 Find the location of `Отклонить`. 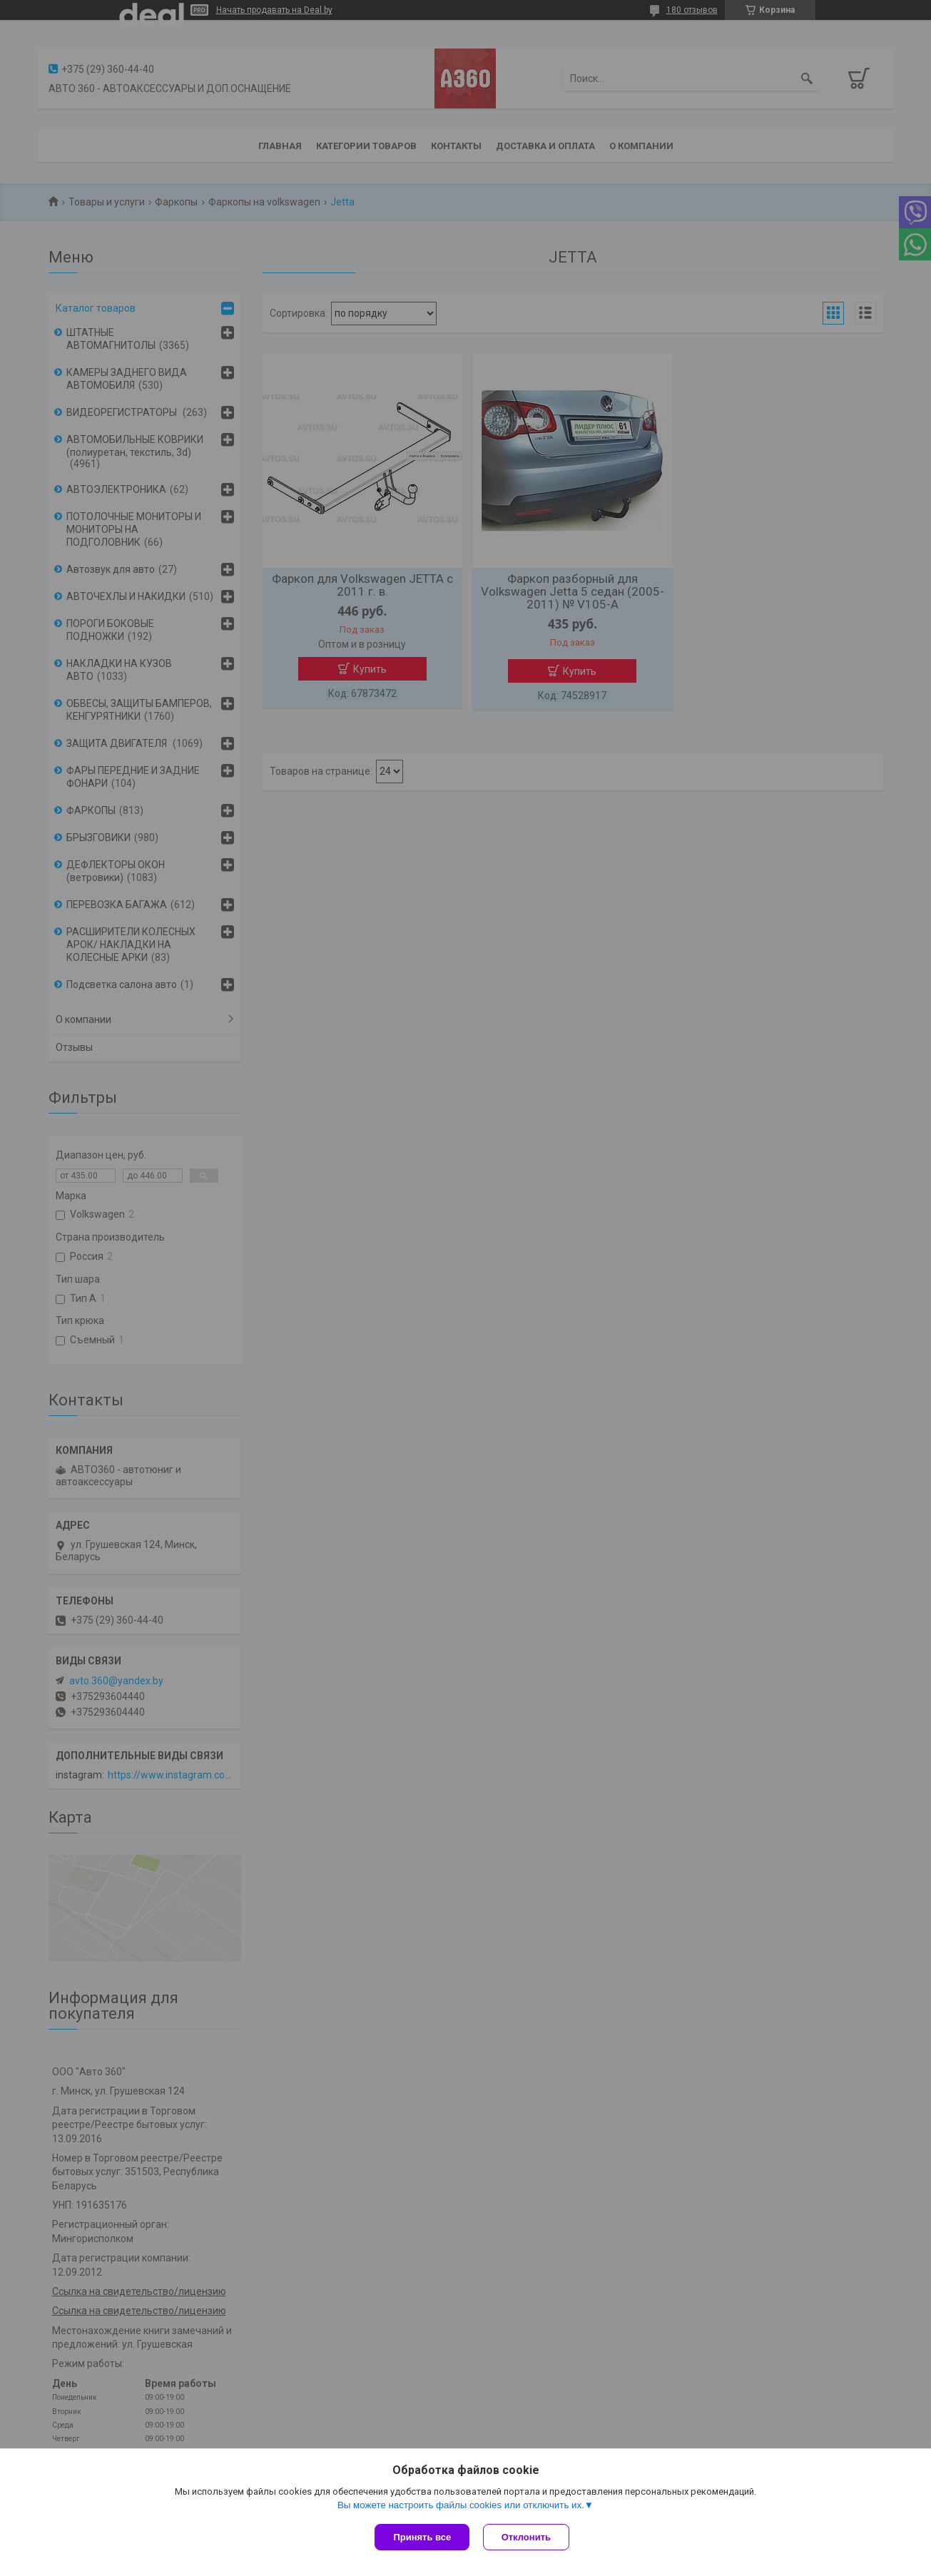

Отклонить is located at coordinates (526, 2537).